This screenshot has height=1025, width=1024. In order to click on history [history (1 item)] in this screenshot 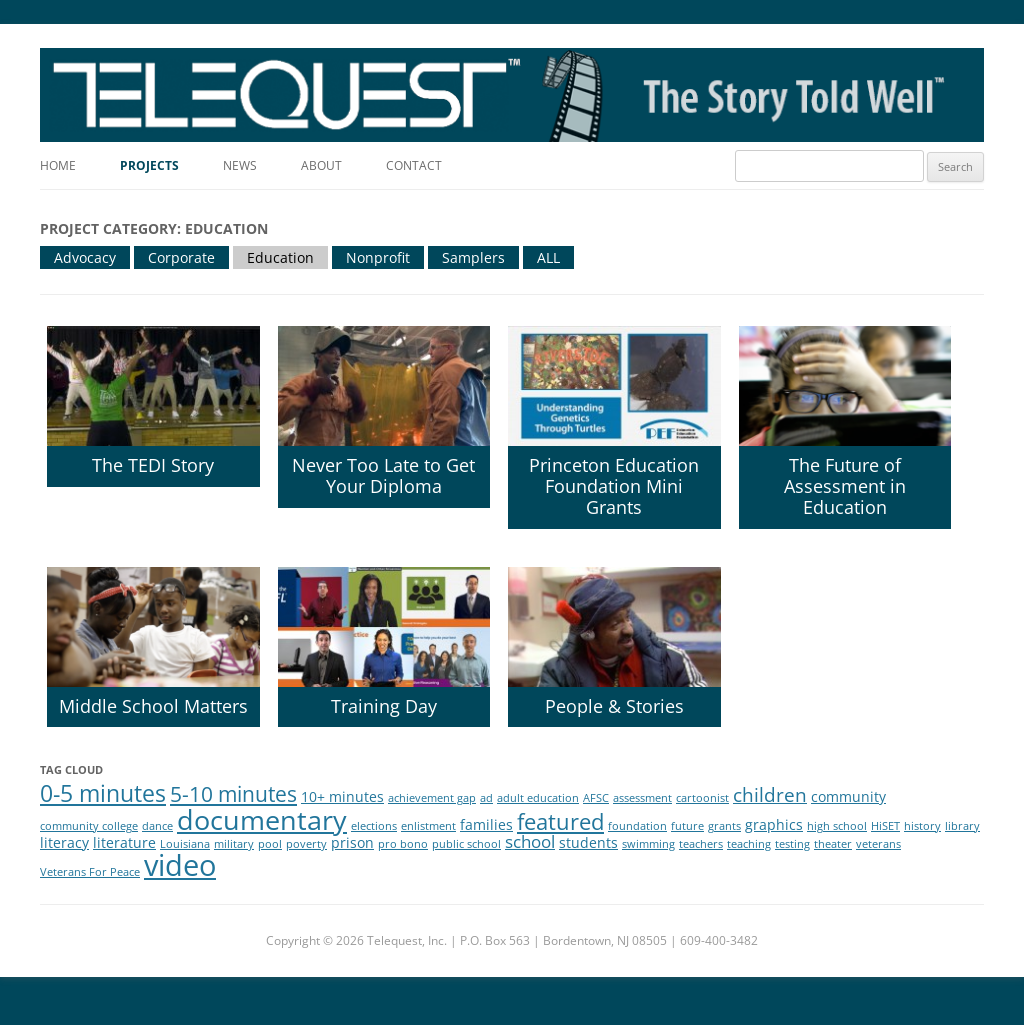, I will do `click(922, 826)`.